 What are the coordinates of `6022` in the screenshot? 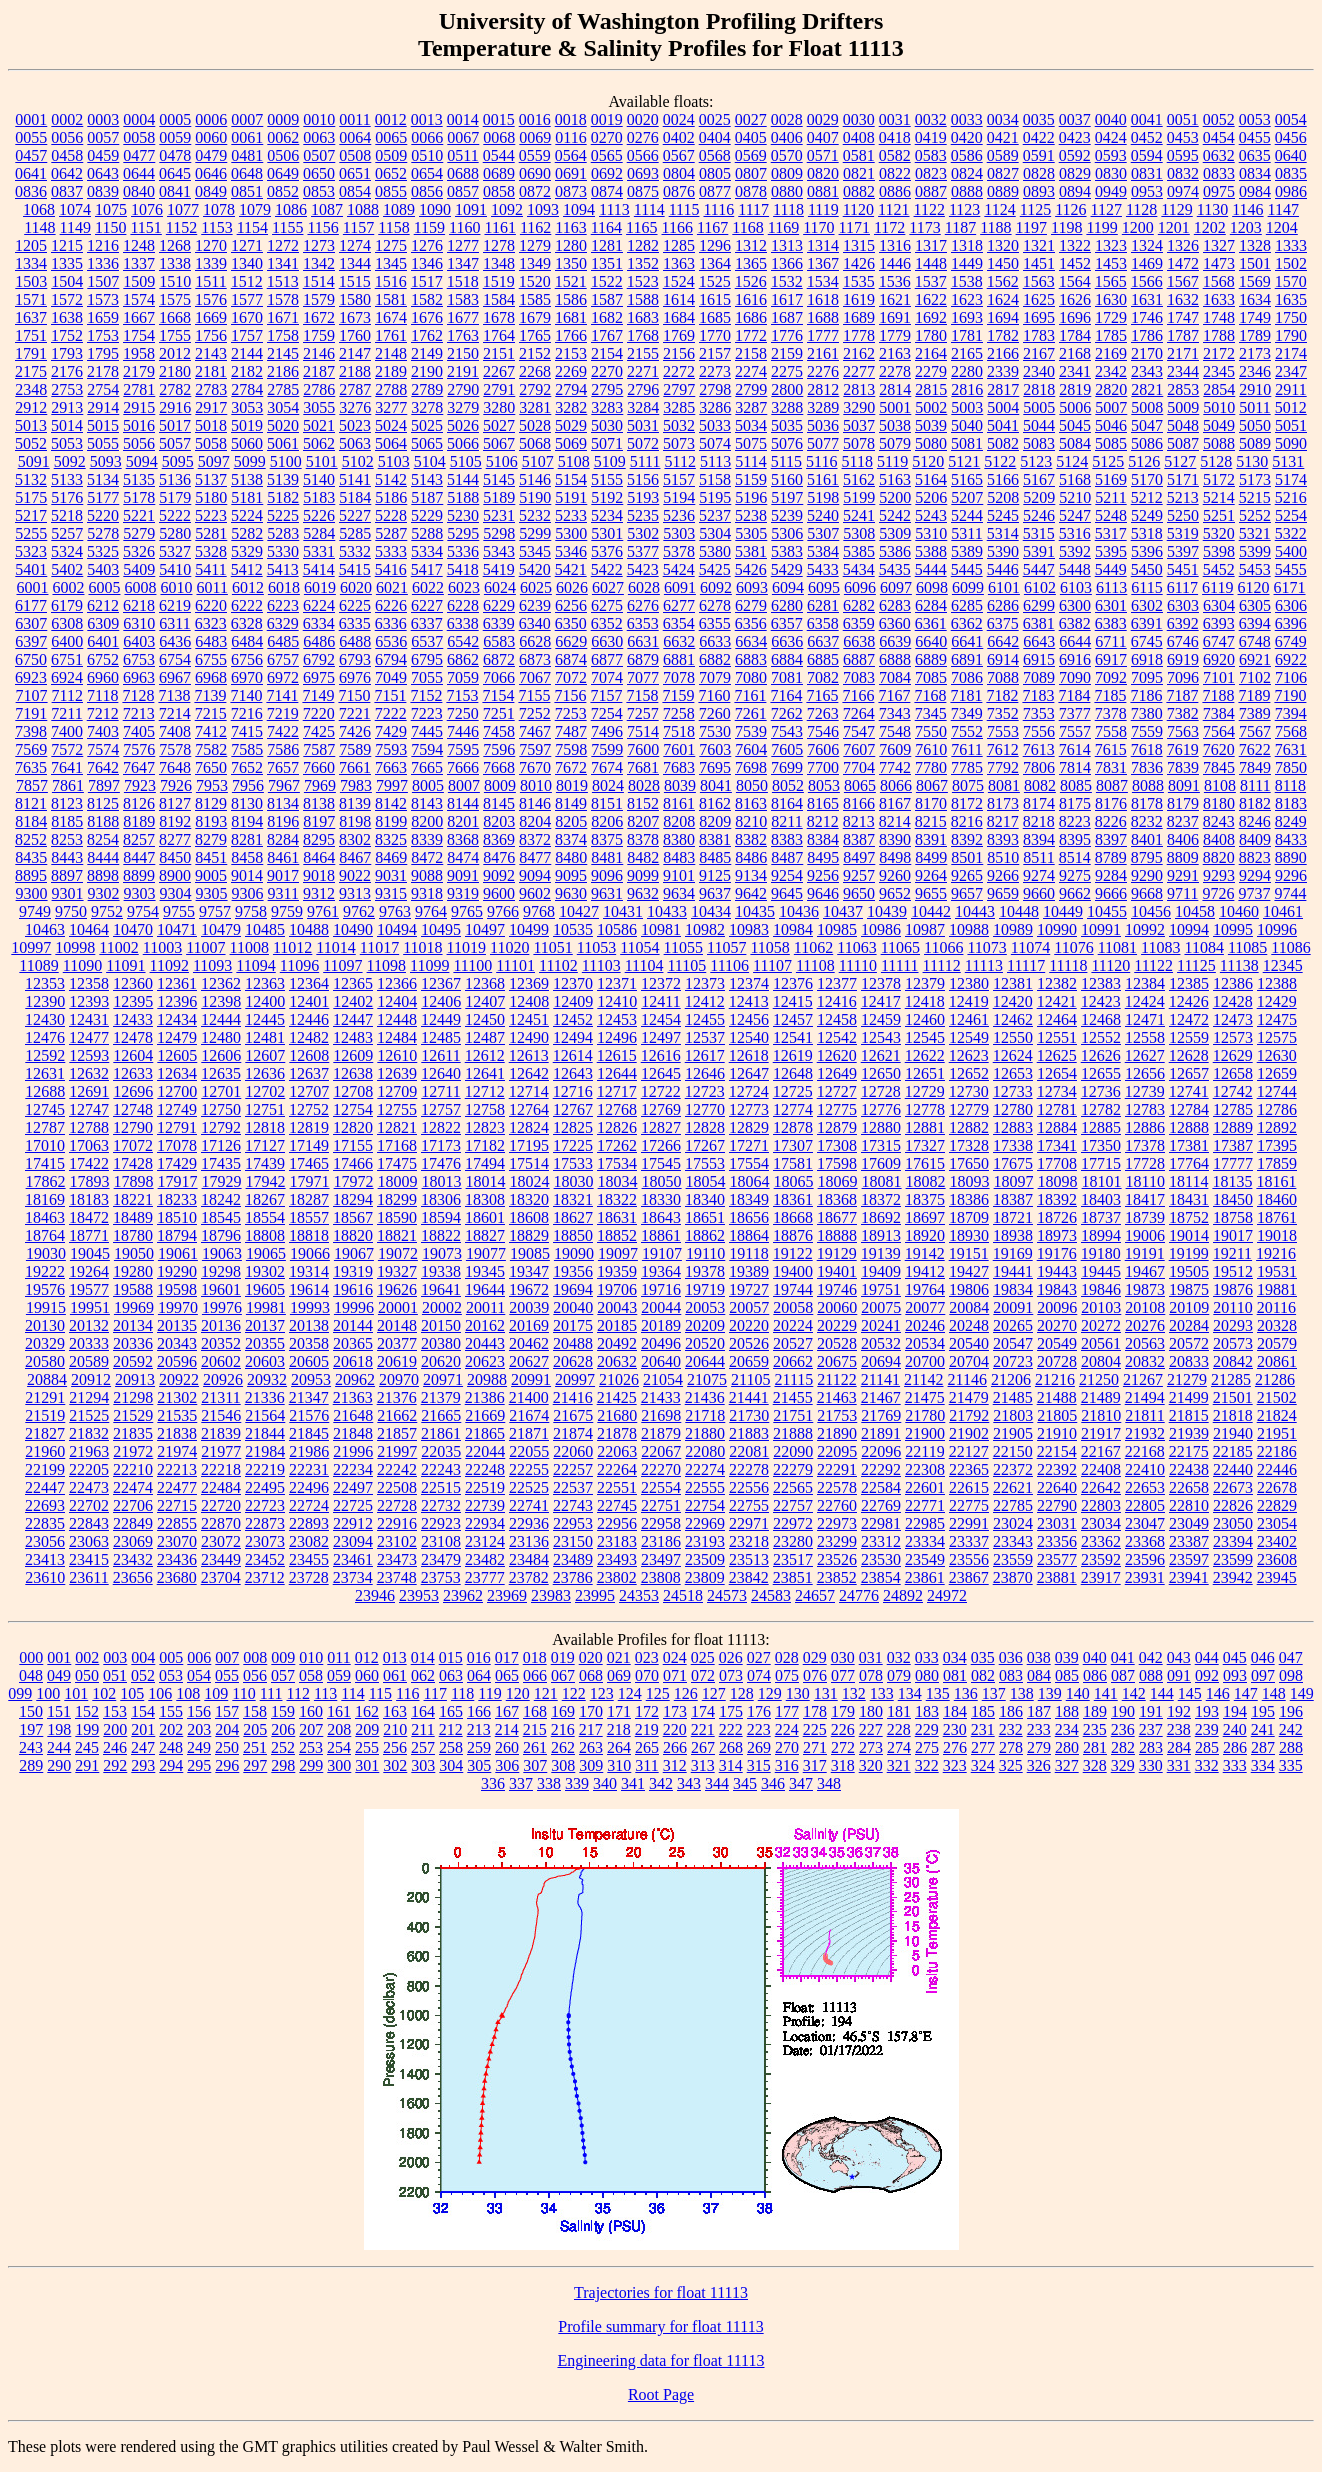 It's located at (428, 587).